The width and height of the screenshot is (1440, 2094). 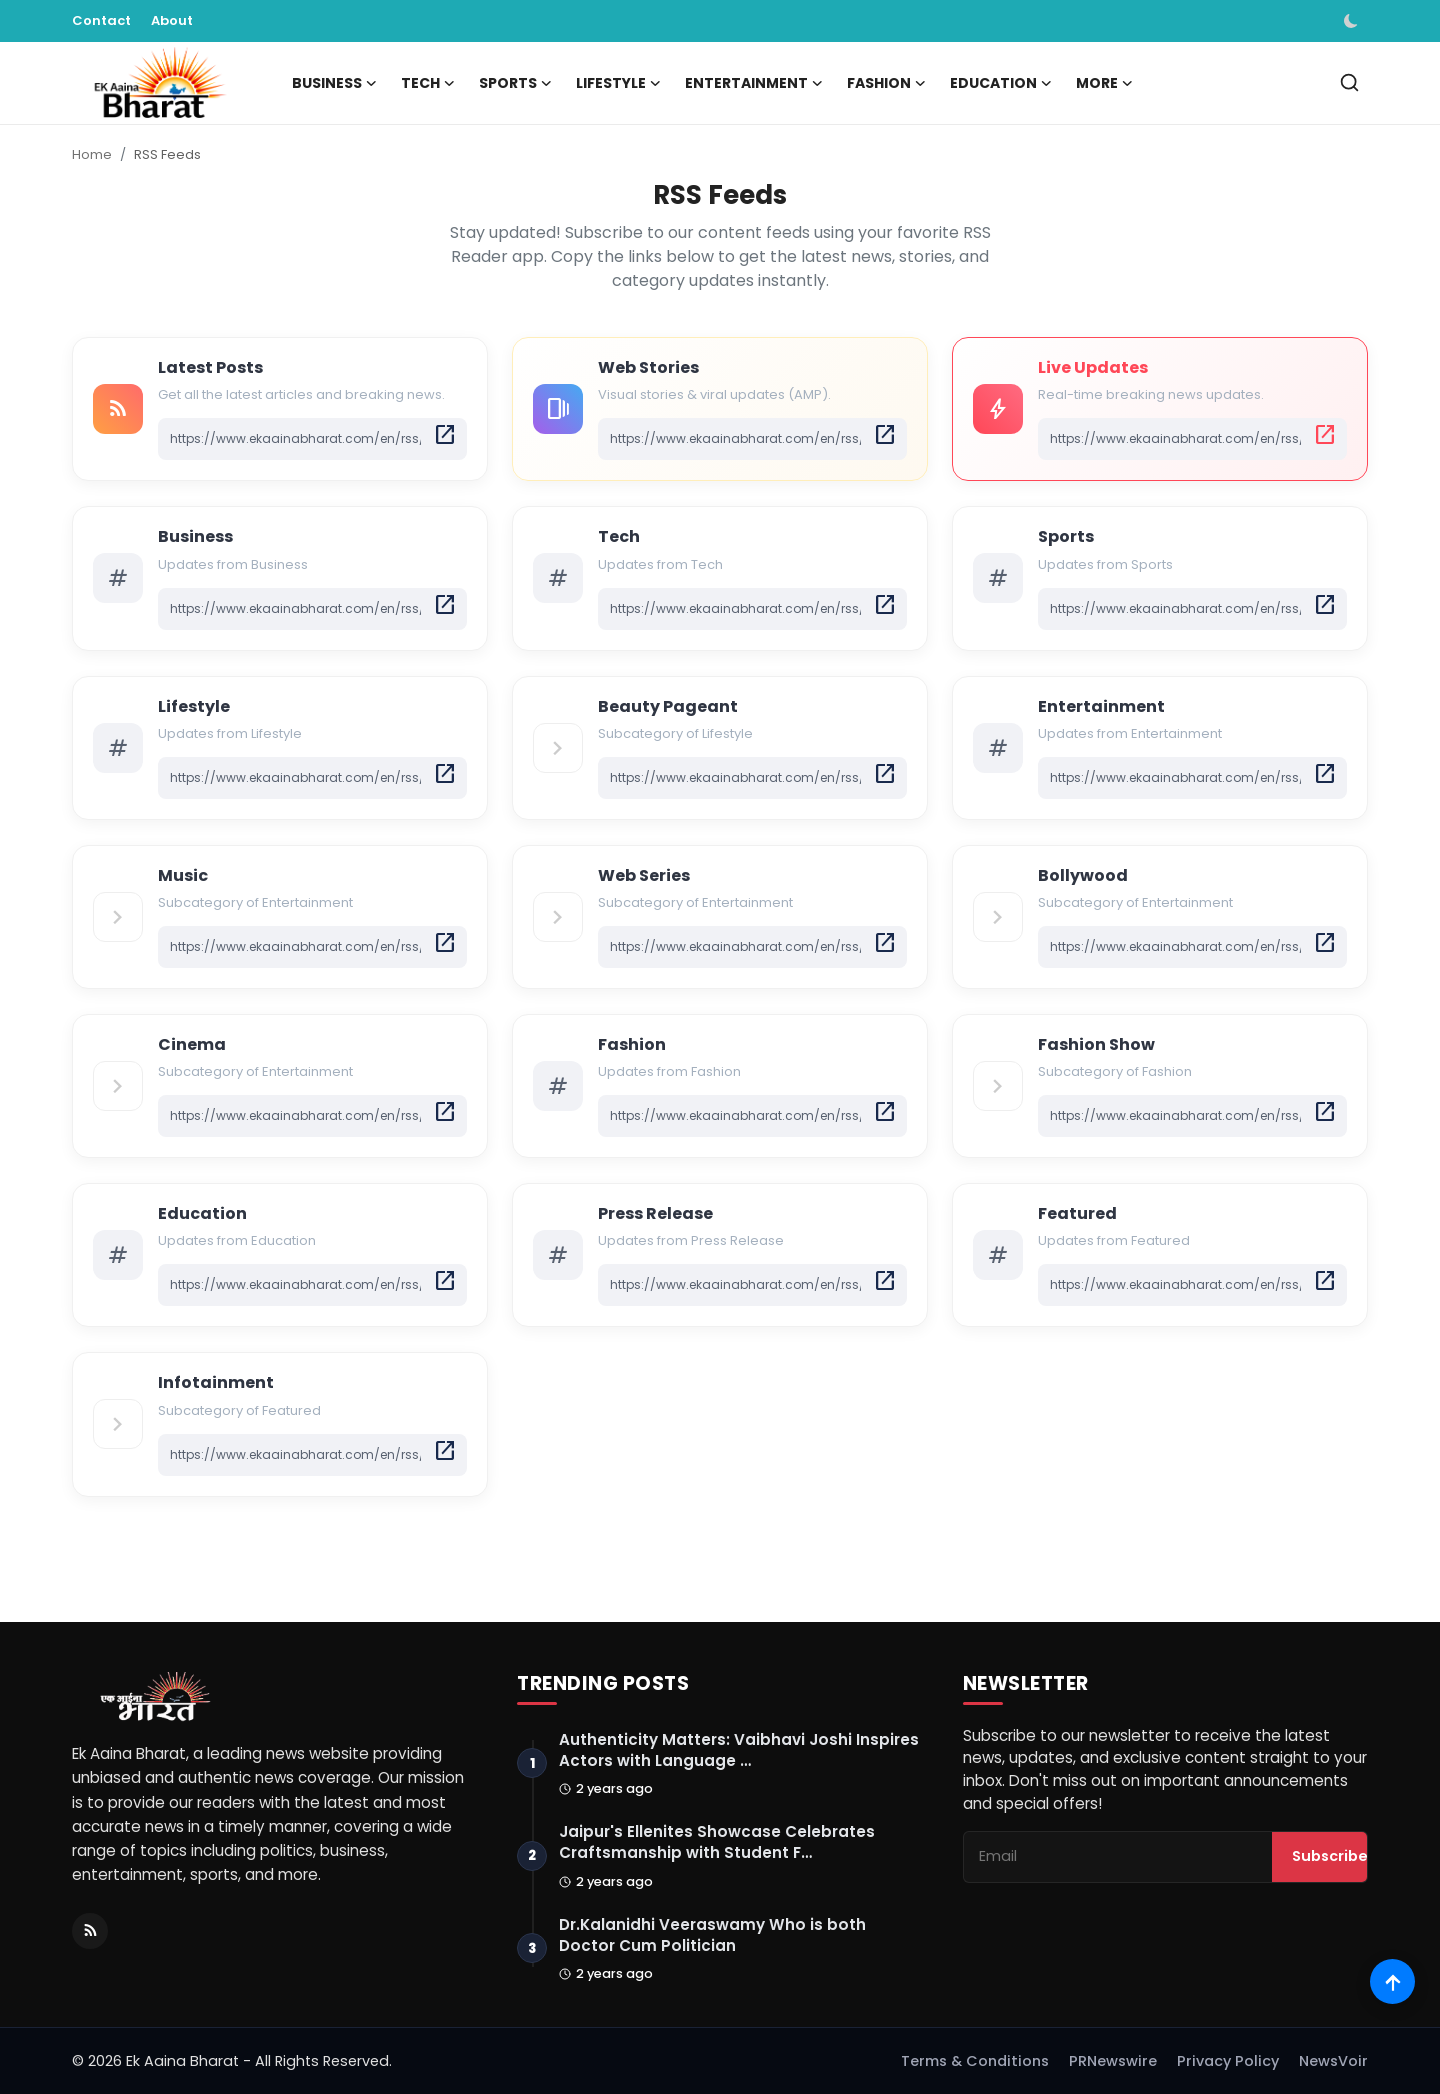 What do you see at coordinates (90, 1931) in the screenshot?
I see `[RSS Feed]` at bounding box center [90, 1931].